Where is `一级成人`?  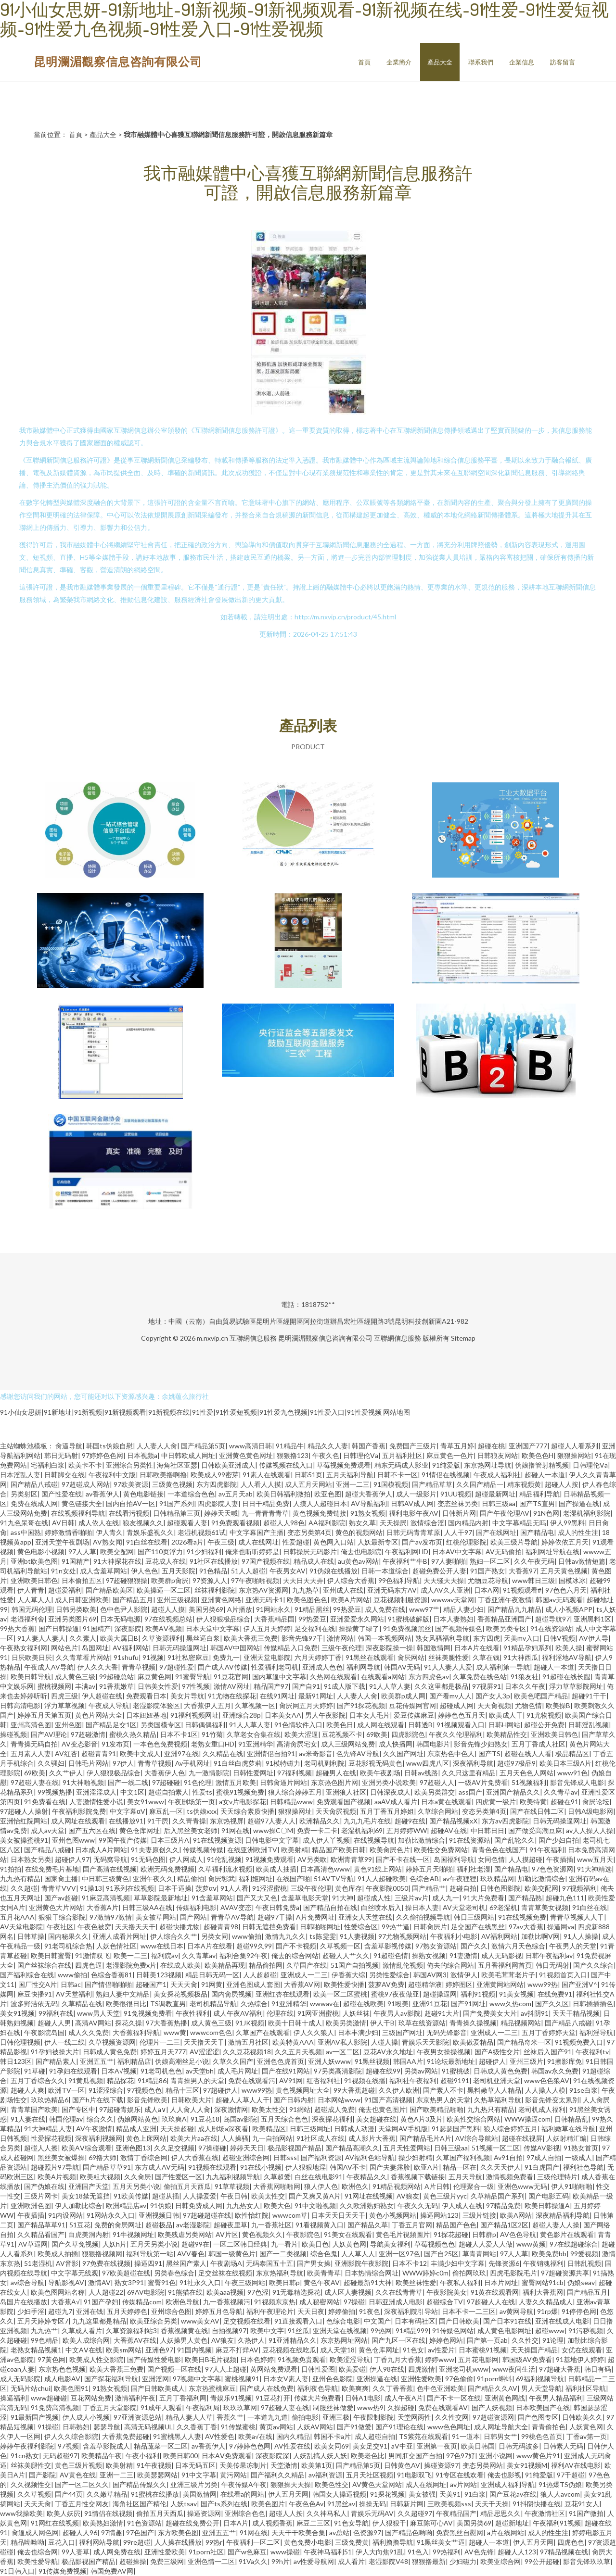
一级成人 is located at coordinates (578, 2157).